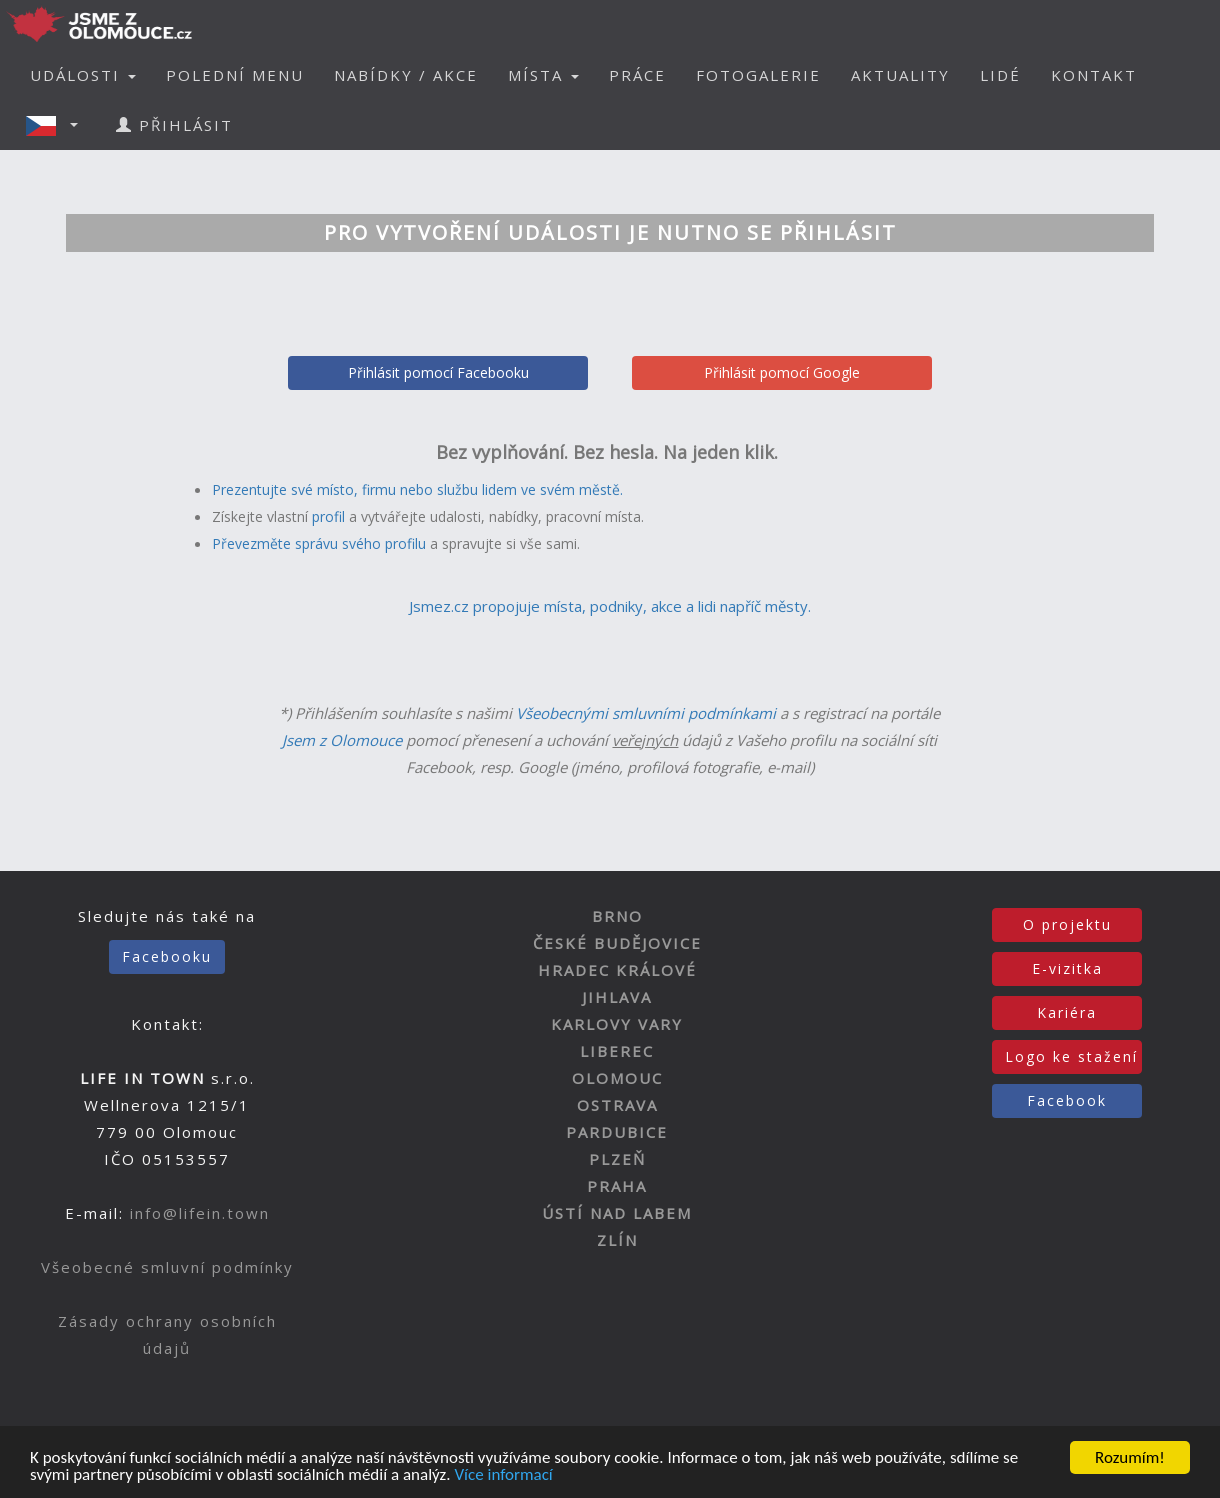 This screenshot has width=1220, height=1498. I want to click on KARLOVY VARY, so click(617, 1024).